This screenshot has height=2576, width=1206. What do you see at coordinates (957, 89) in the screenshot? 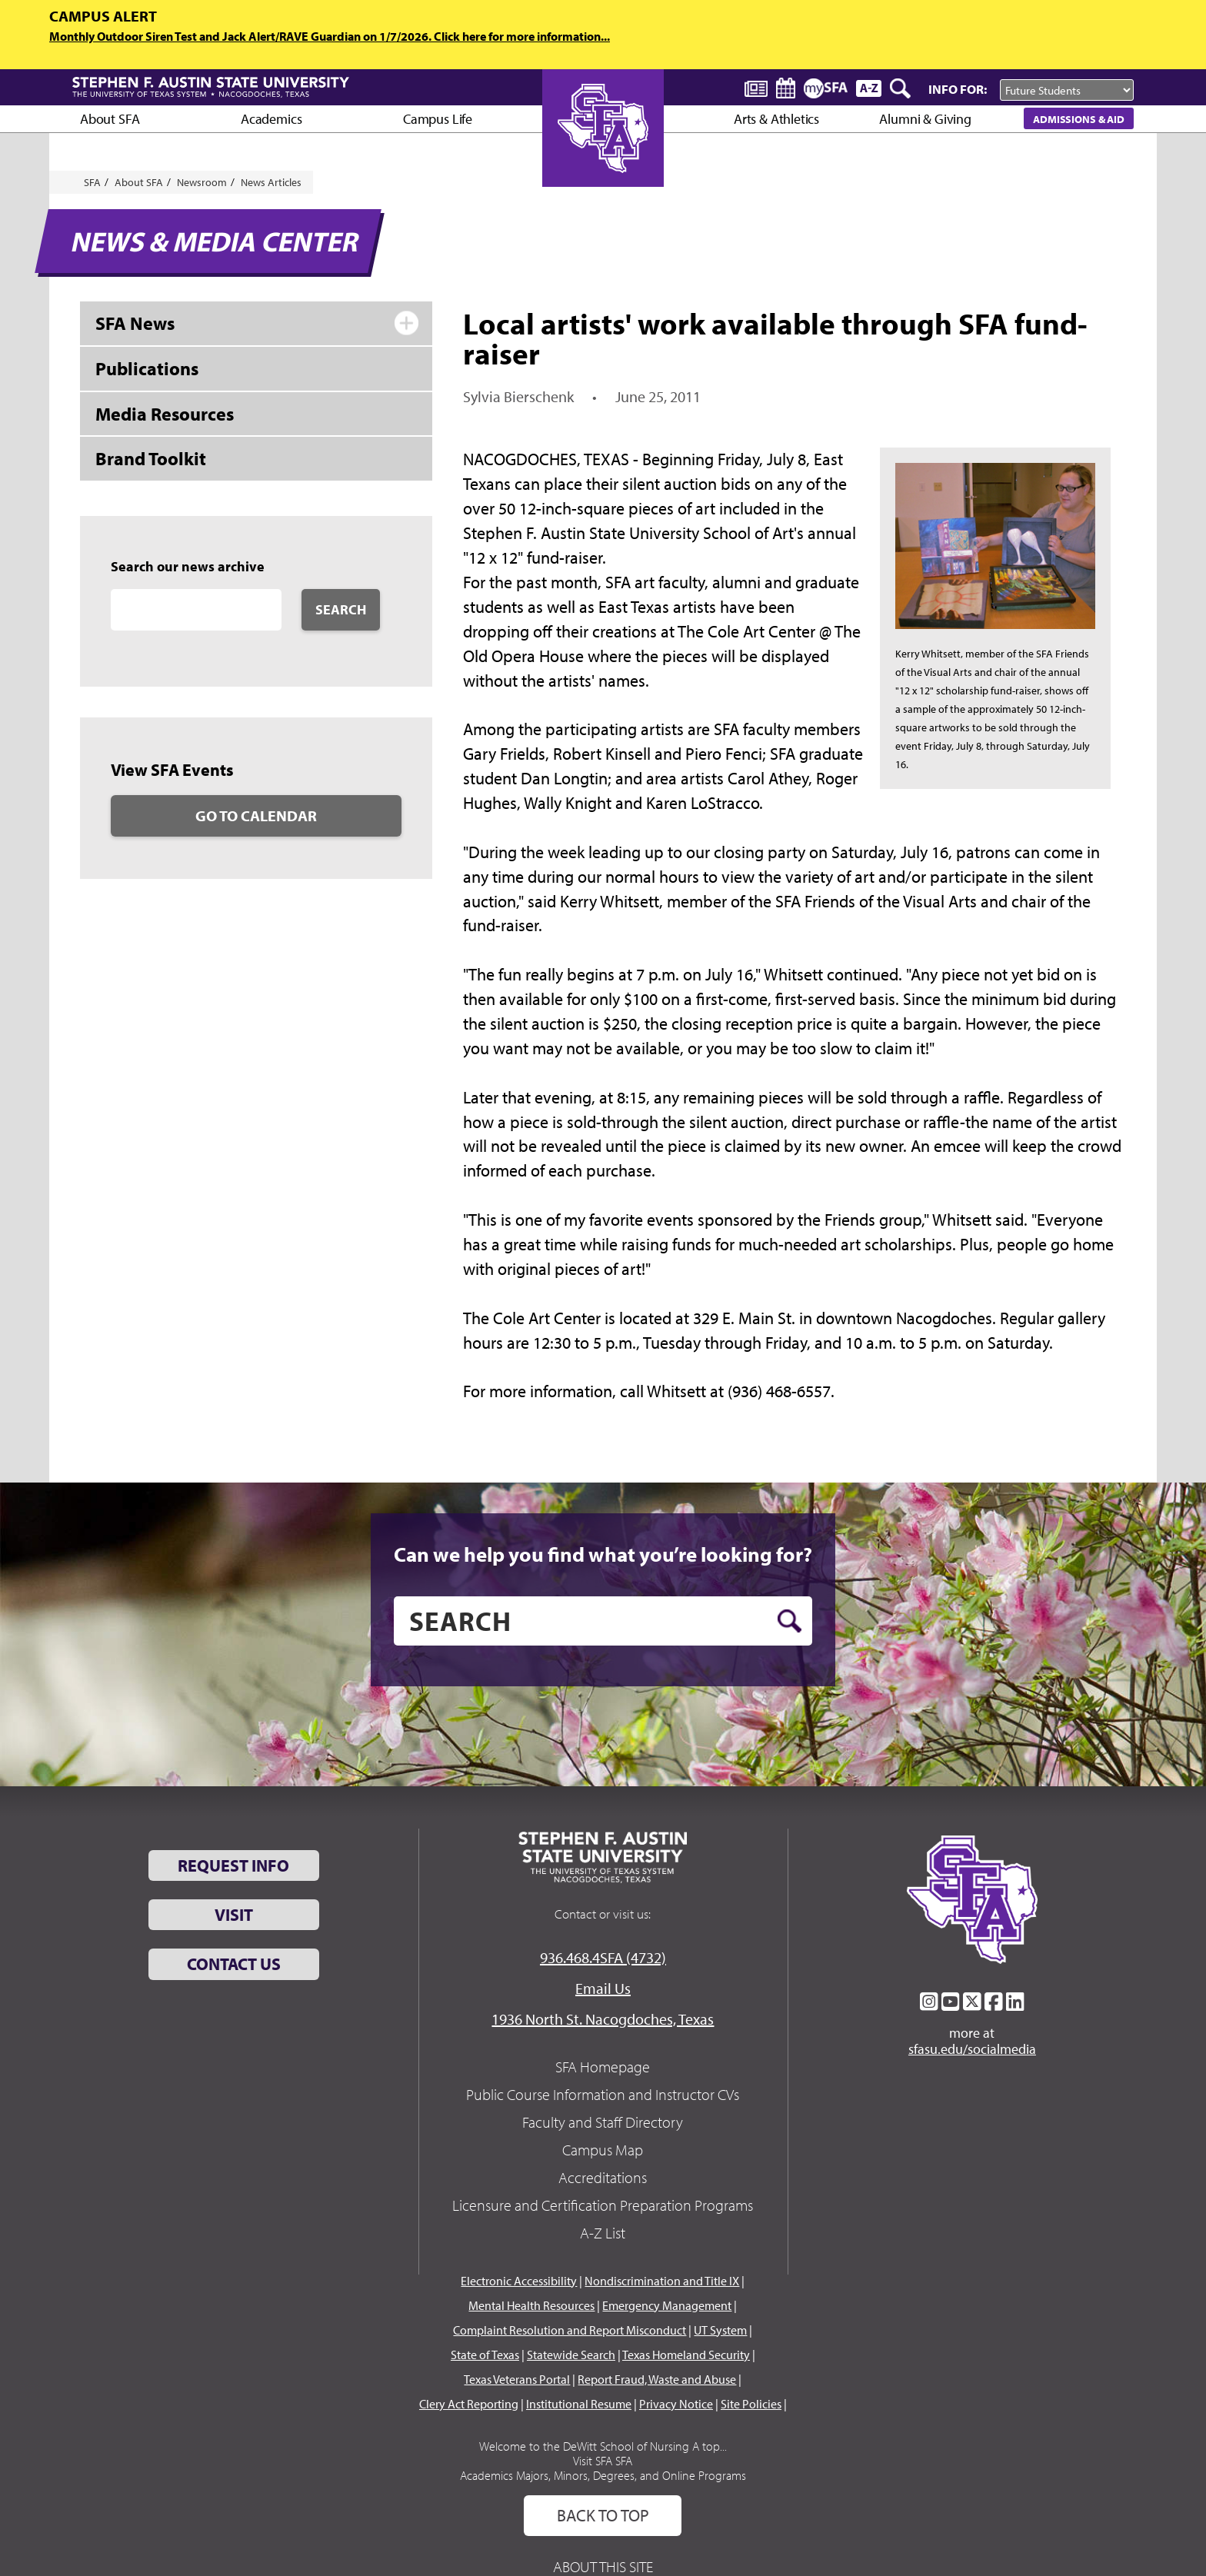
I see `Info For:` at bounding box center [957, 89].